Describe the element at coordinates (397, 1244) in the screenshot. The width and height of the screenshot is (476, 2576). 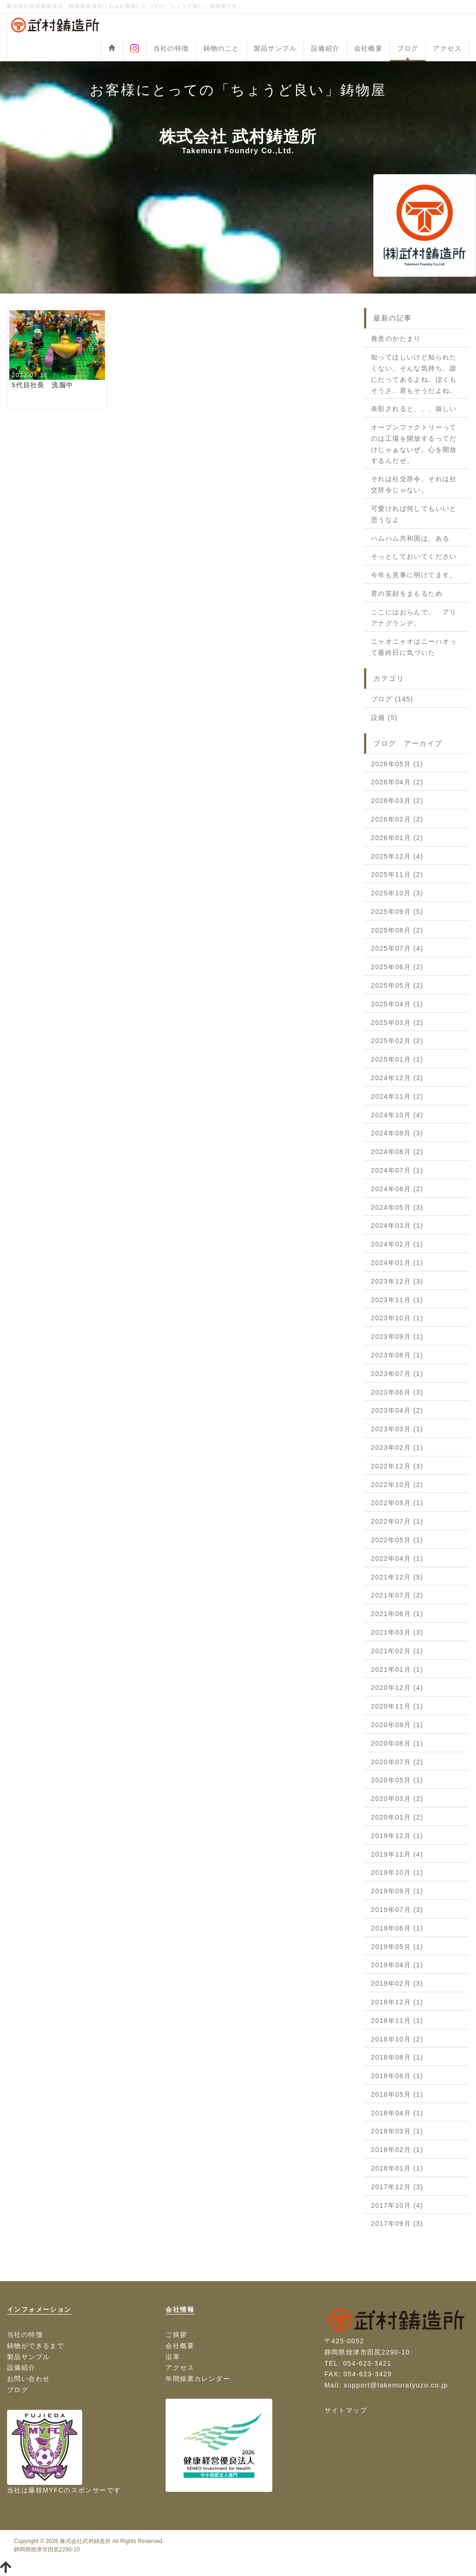
I see `2024年02月 (1)` at that location.